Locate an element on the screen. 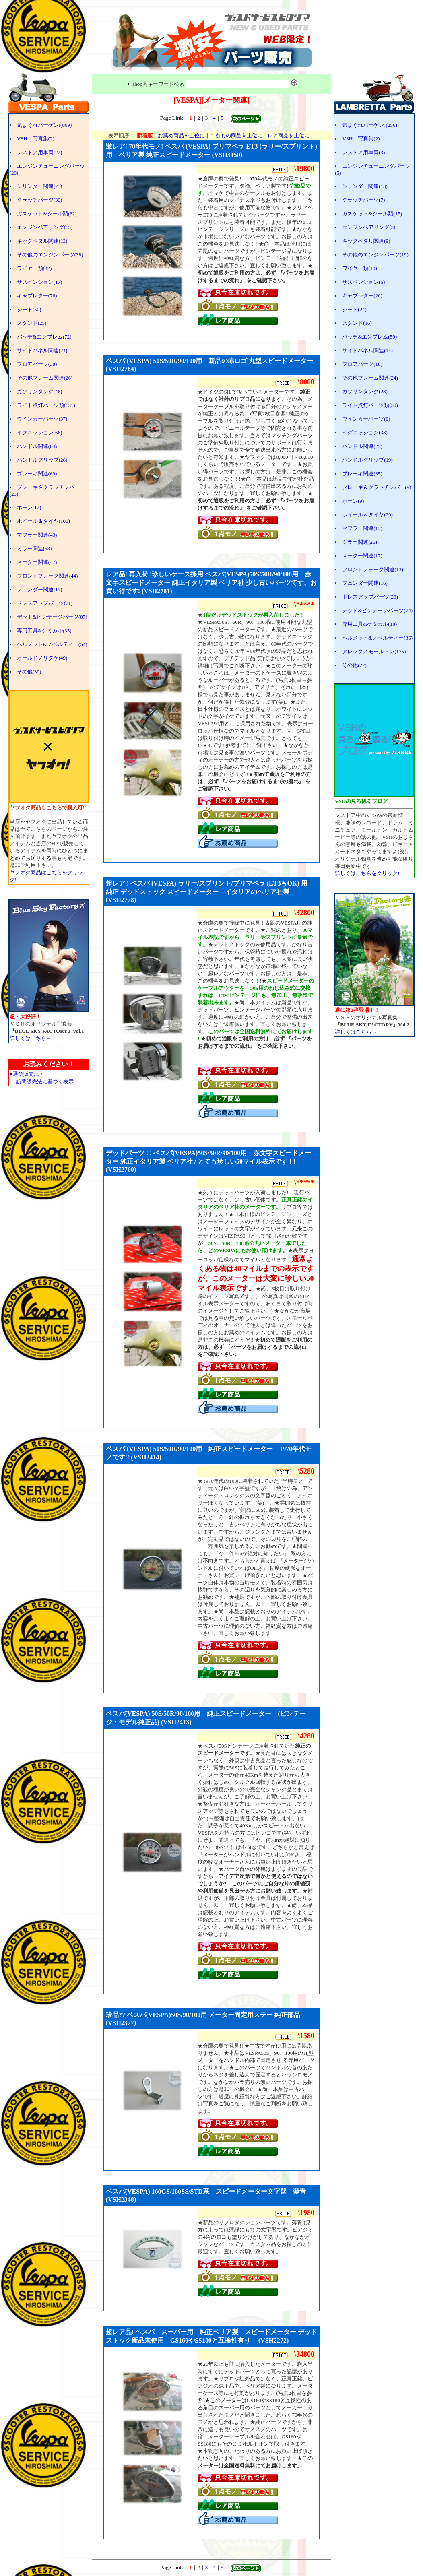  詳しくはこちらをクリック! is located at coordinates (367, 873).